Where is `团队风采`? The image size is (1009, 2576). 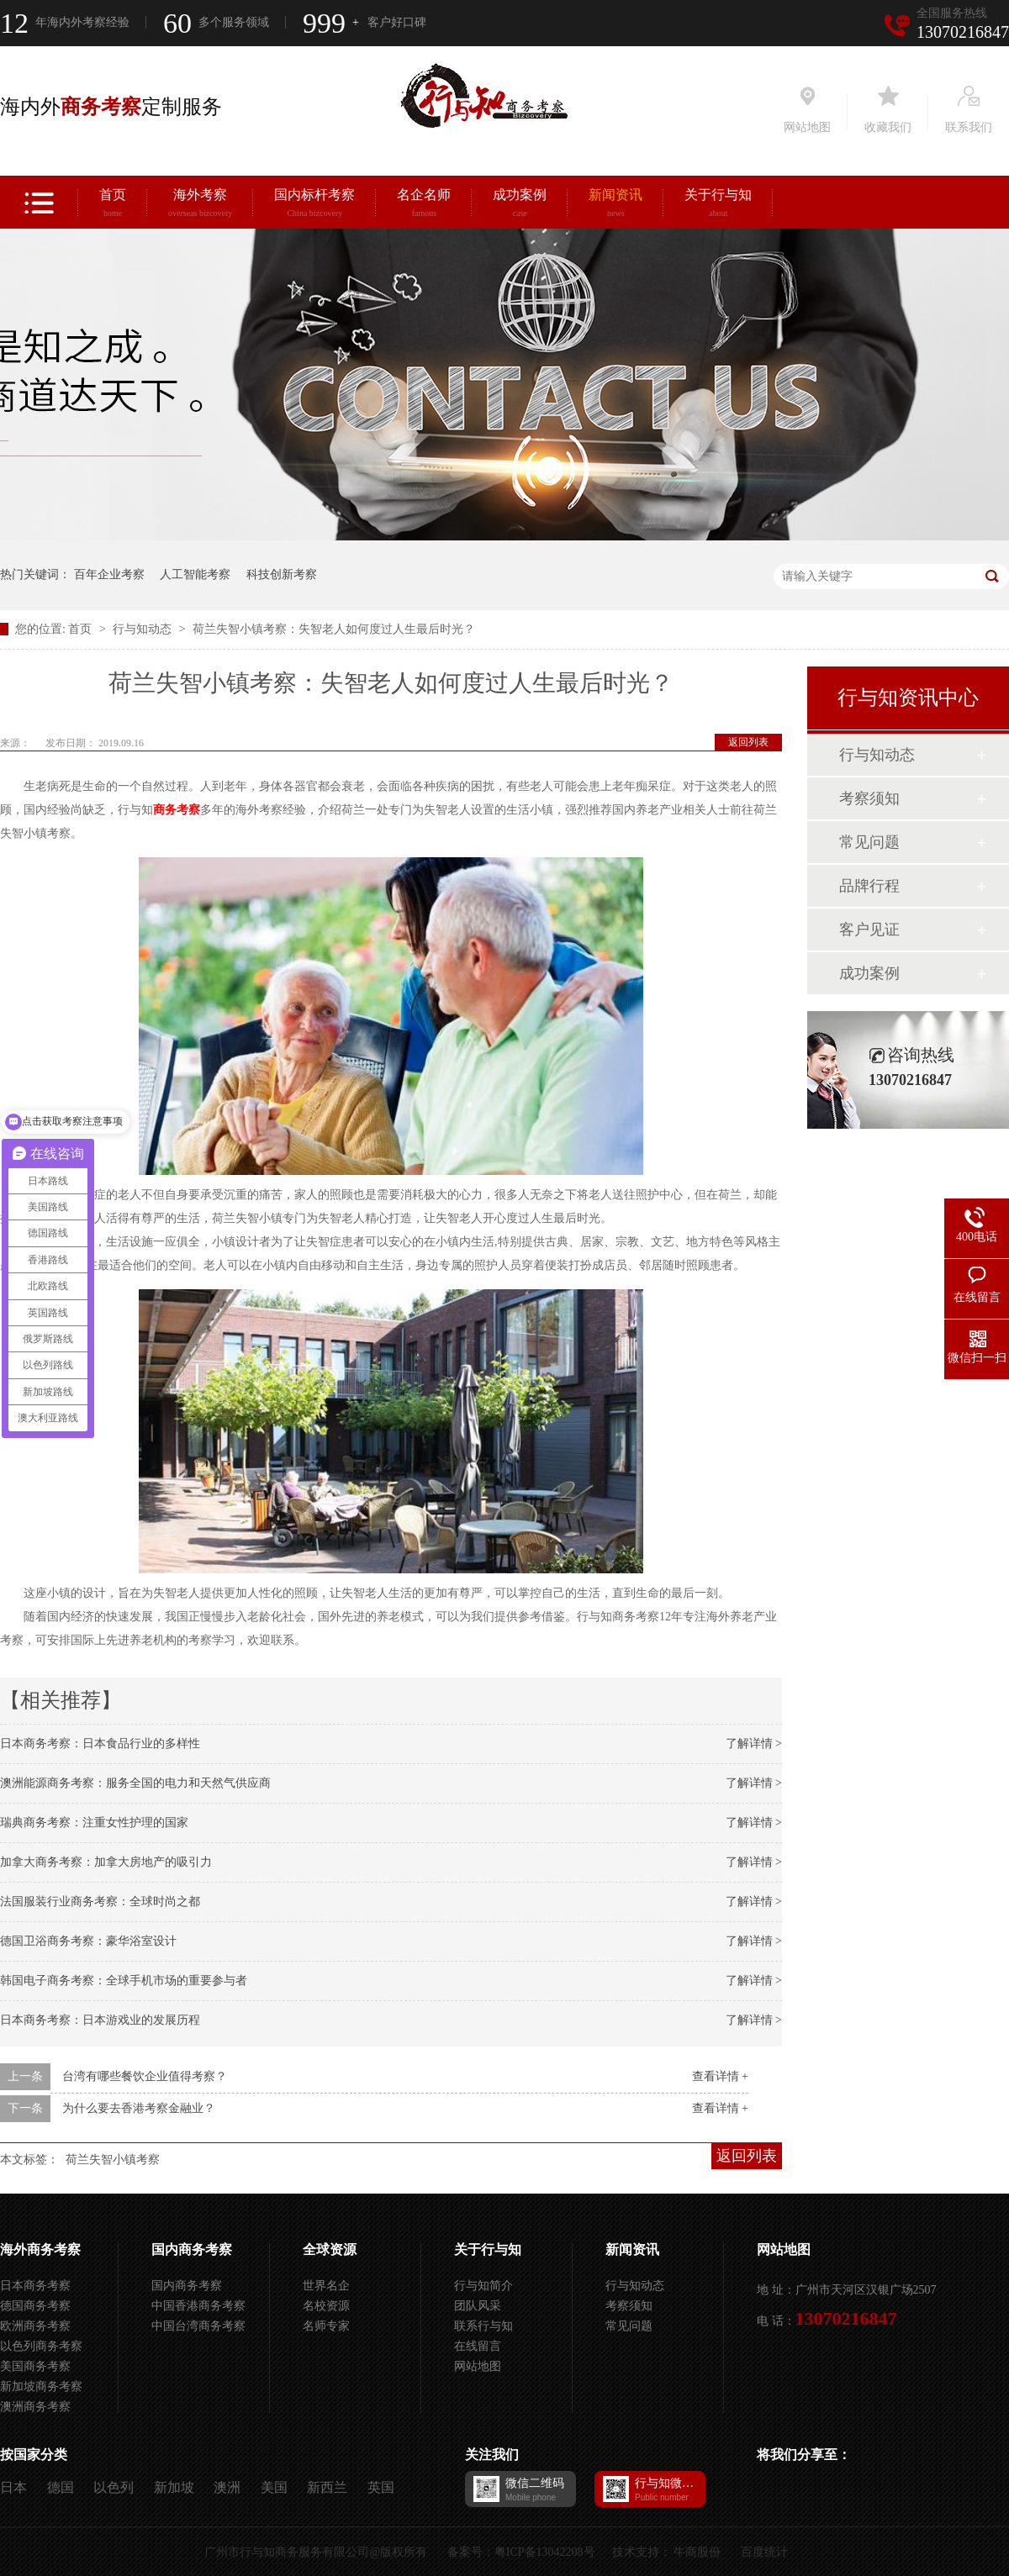 团队风采 is located at coordinates (477, 2305).